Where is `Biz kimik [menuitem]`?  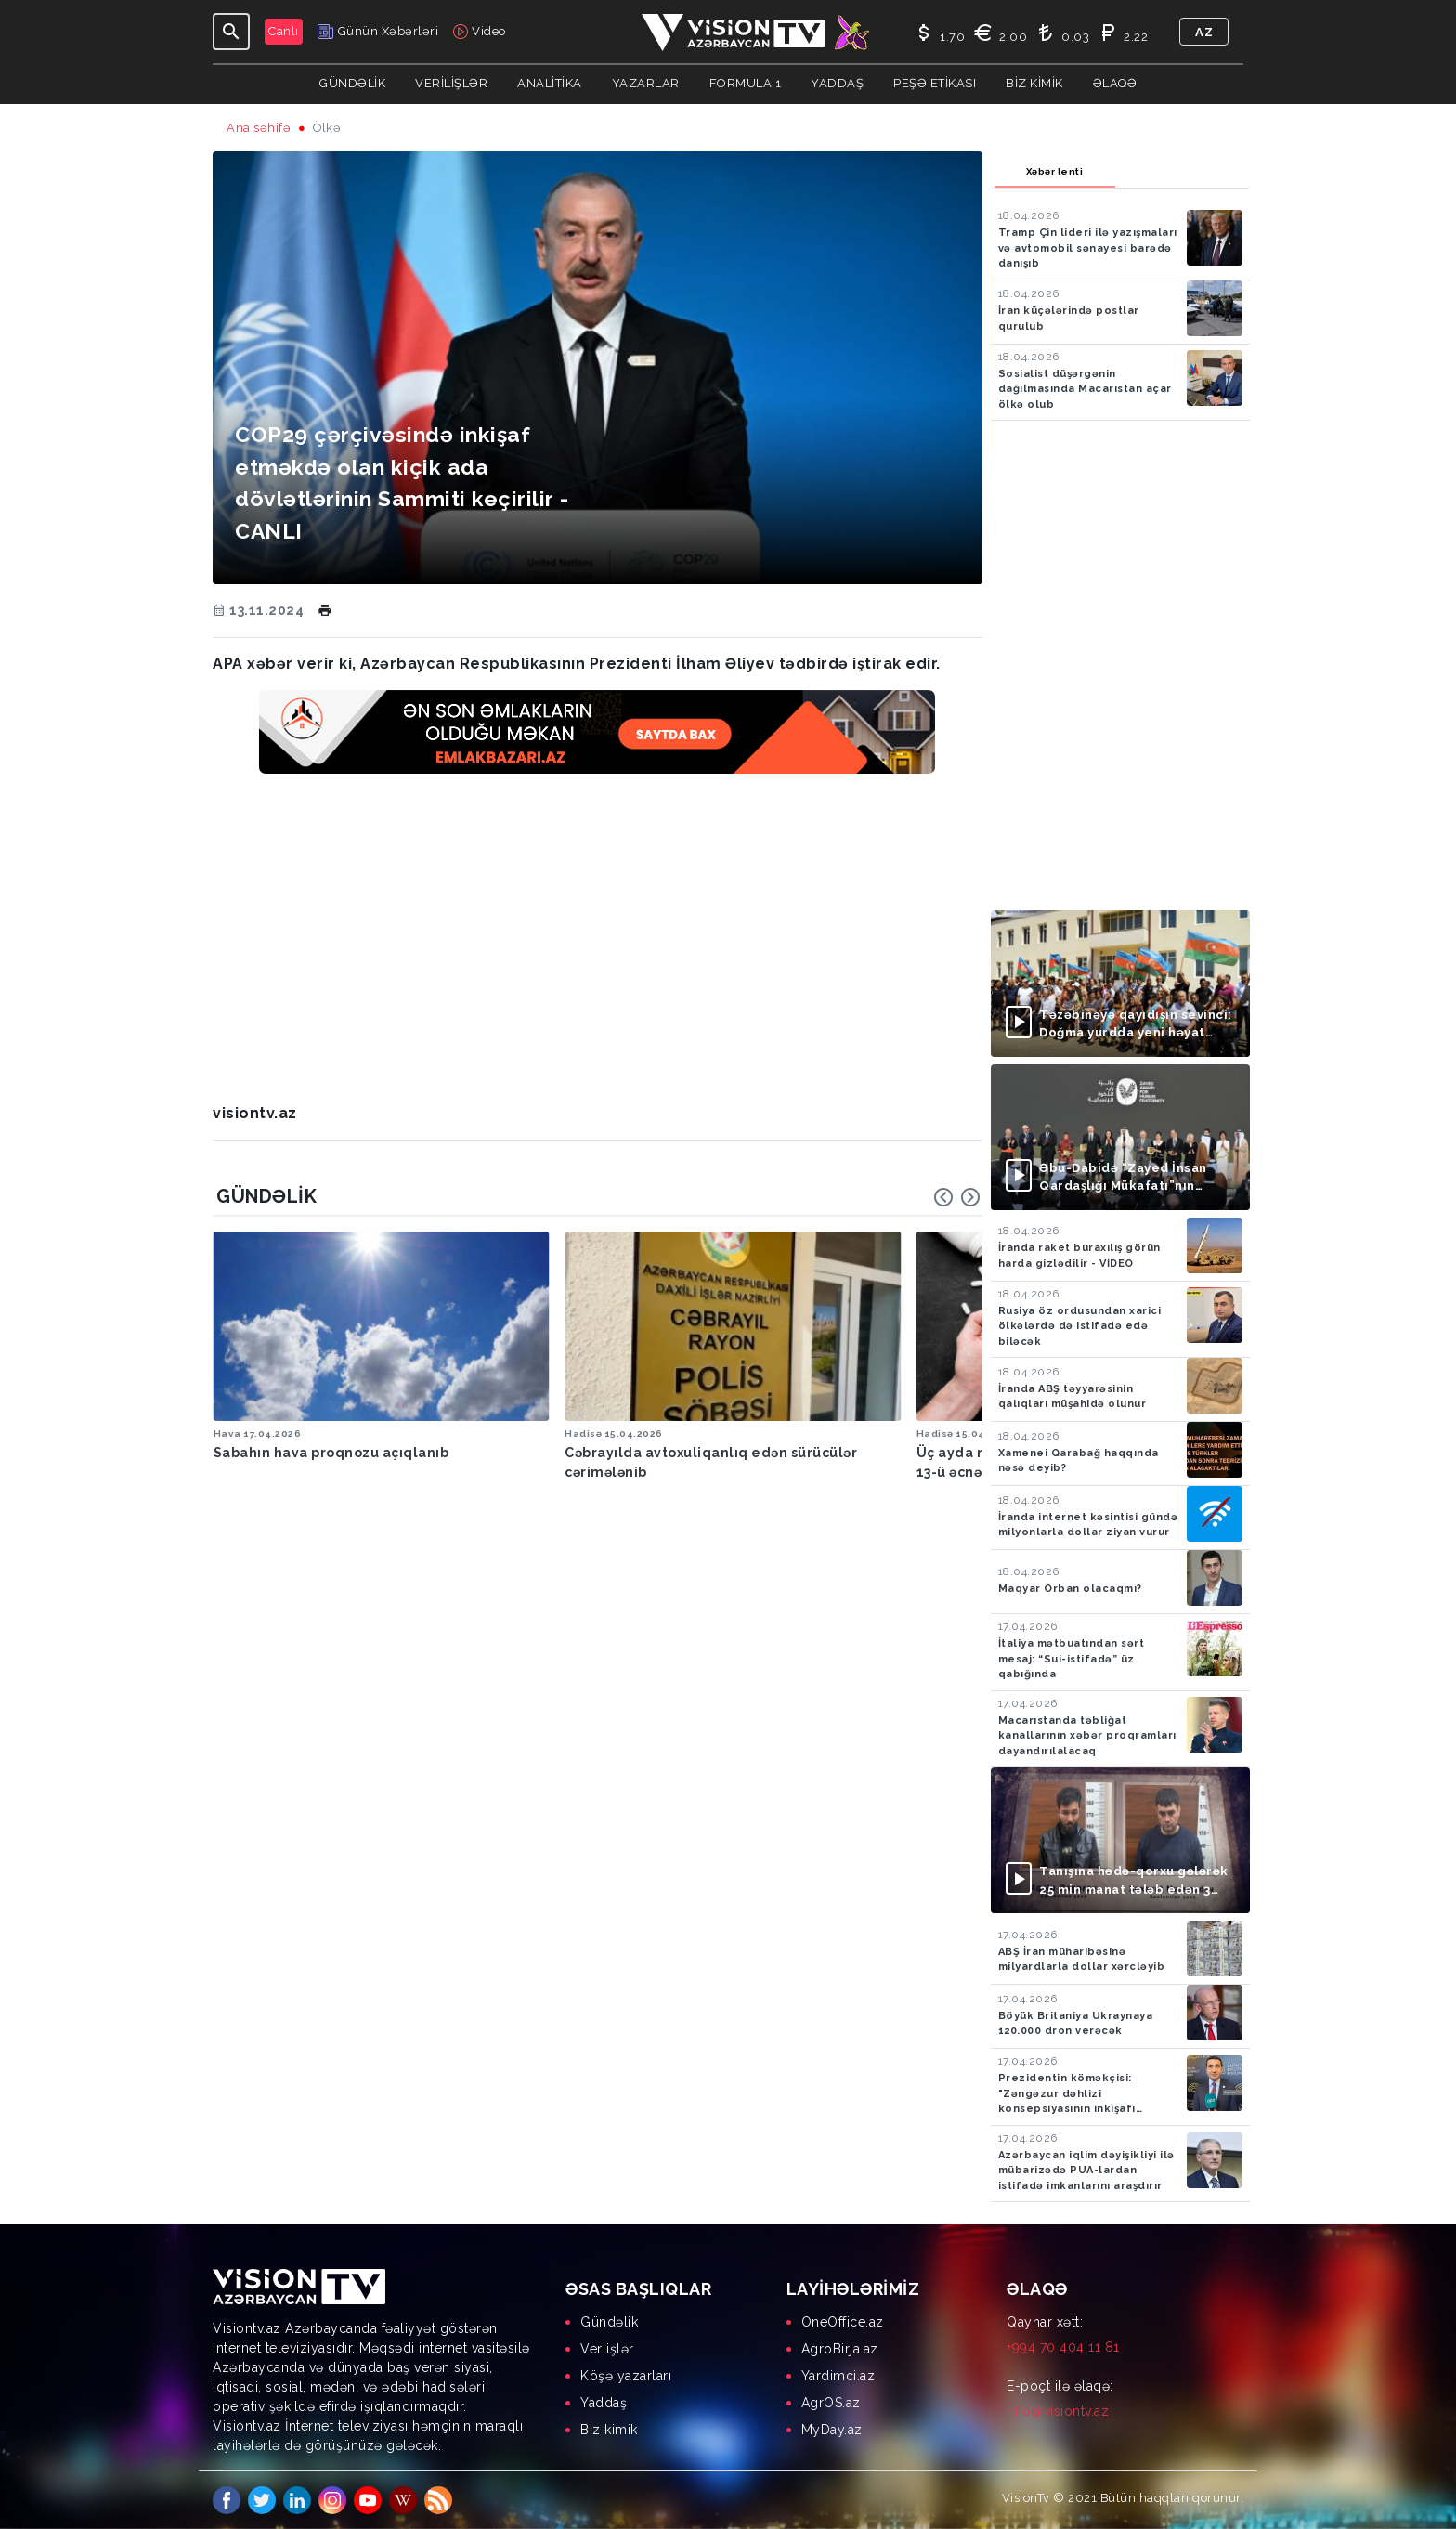 Biz kimik [menuitem] is located at coordinates (609, 2429).